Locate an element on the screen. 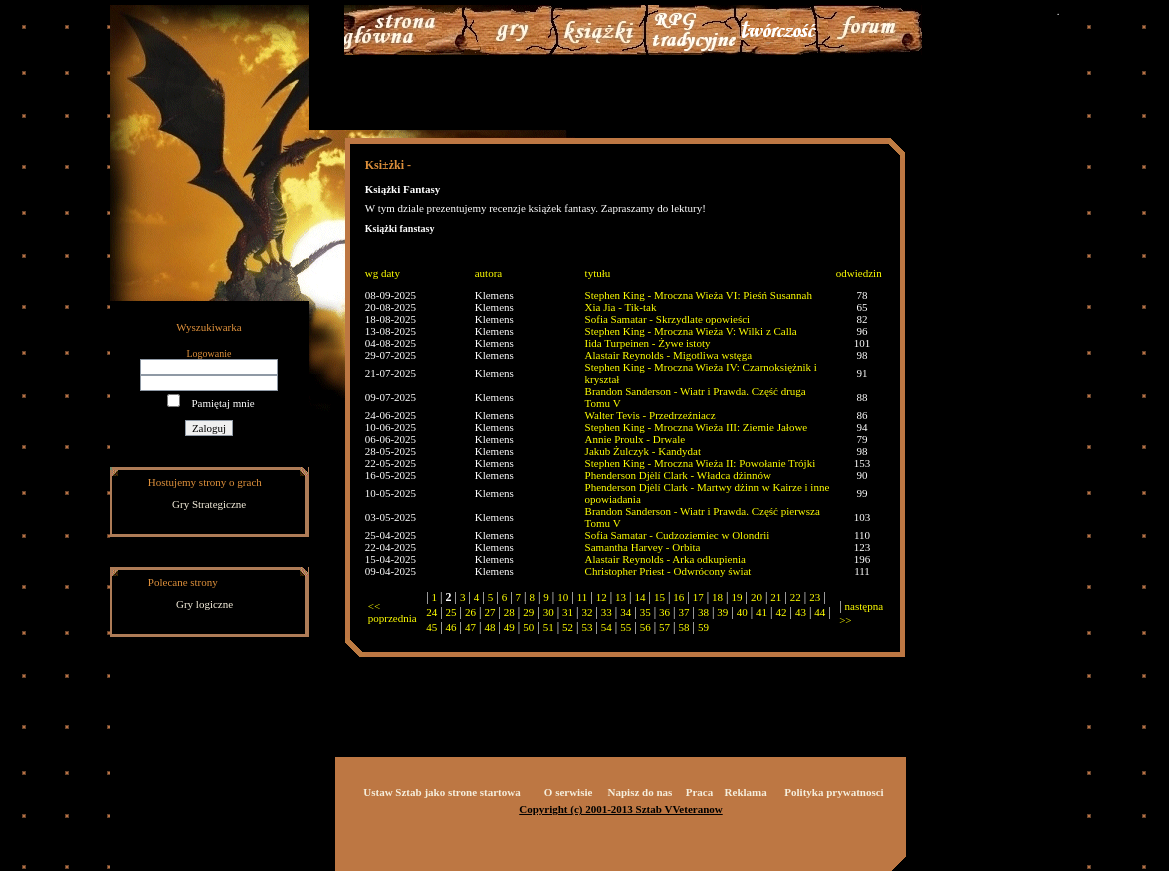  Praca is located at coordinates (699, 792).